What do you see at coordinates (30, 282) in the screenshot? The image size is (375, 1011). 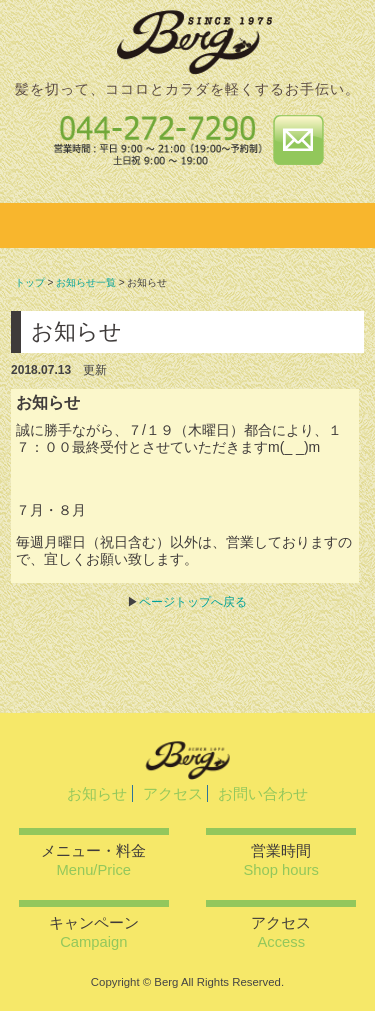 I see `トップ` at bounding box center [30, 282].